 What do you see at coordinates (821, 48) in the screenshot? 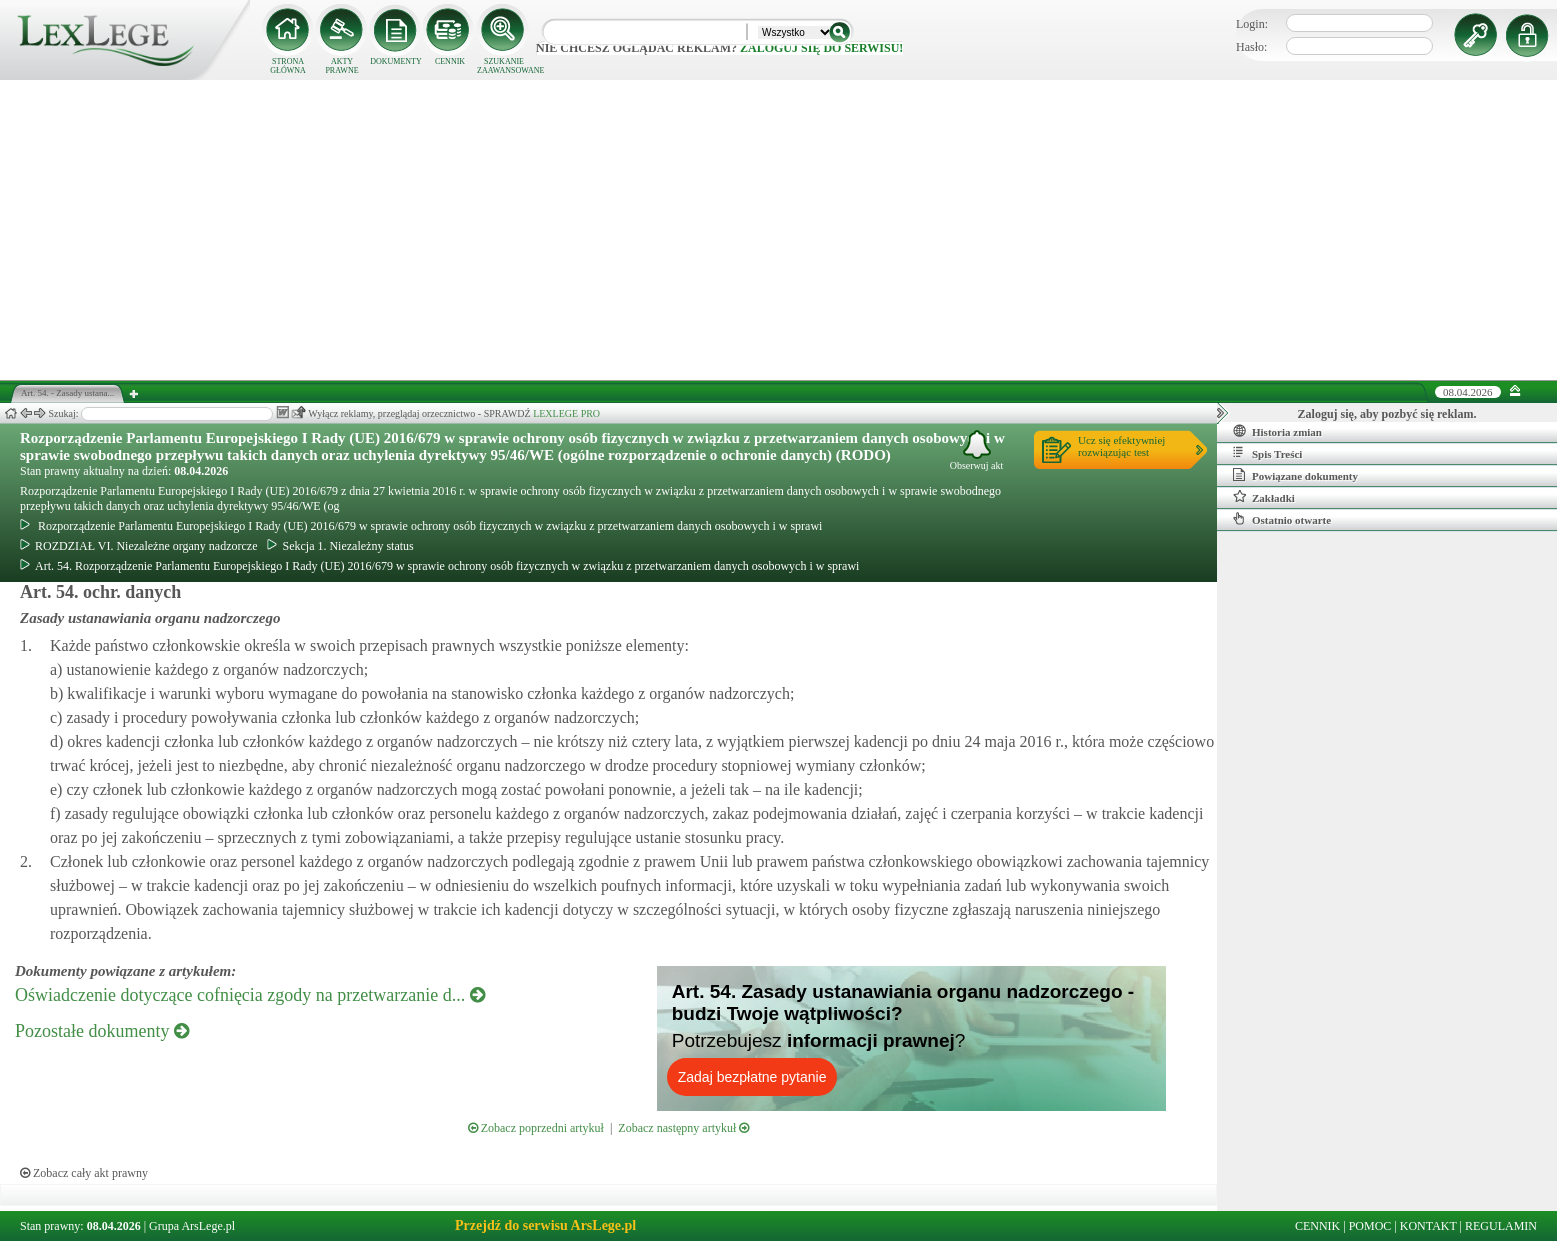
I see `zaloguj się do serwisu!` at bounding box center [821, 48].